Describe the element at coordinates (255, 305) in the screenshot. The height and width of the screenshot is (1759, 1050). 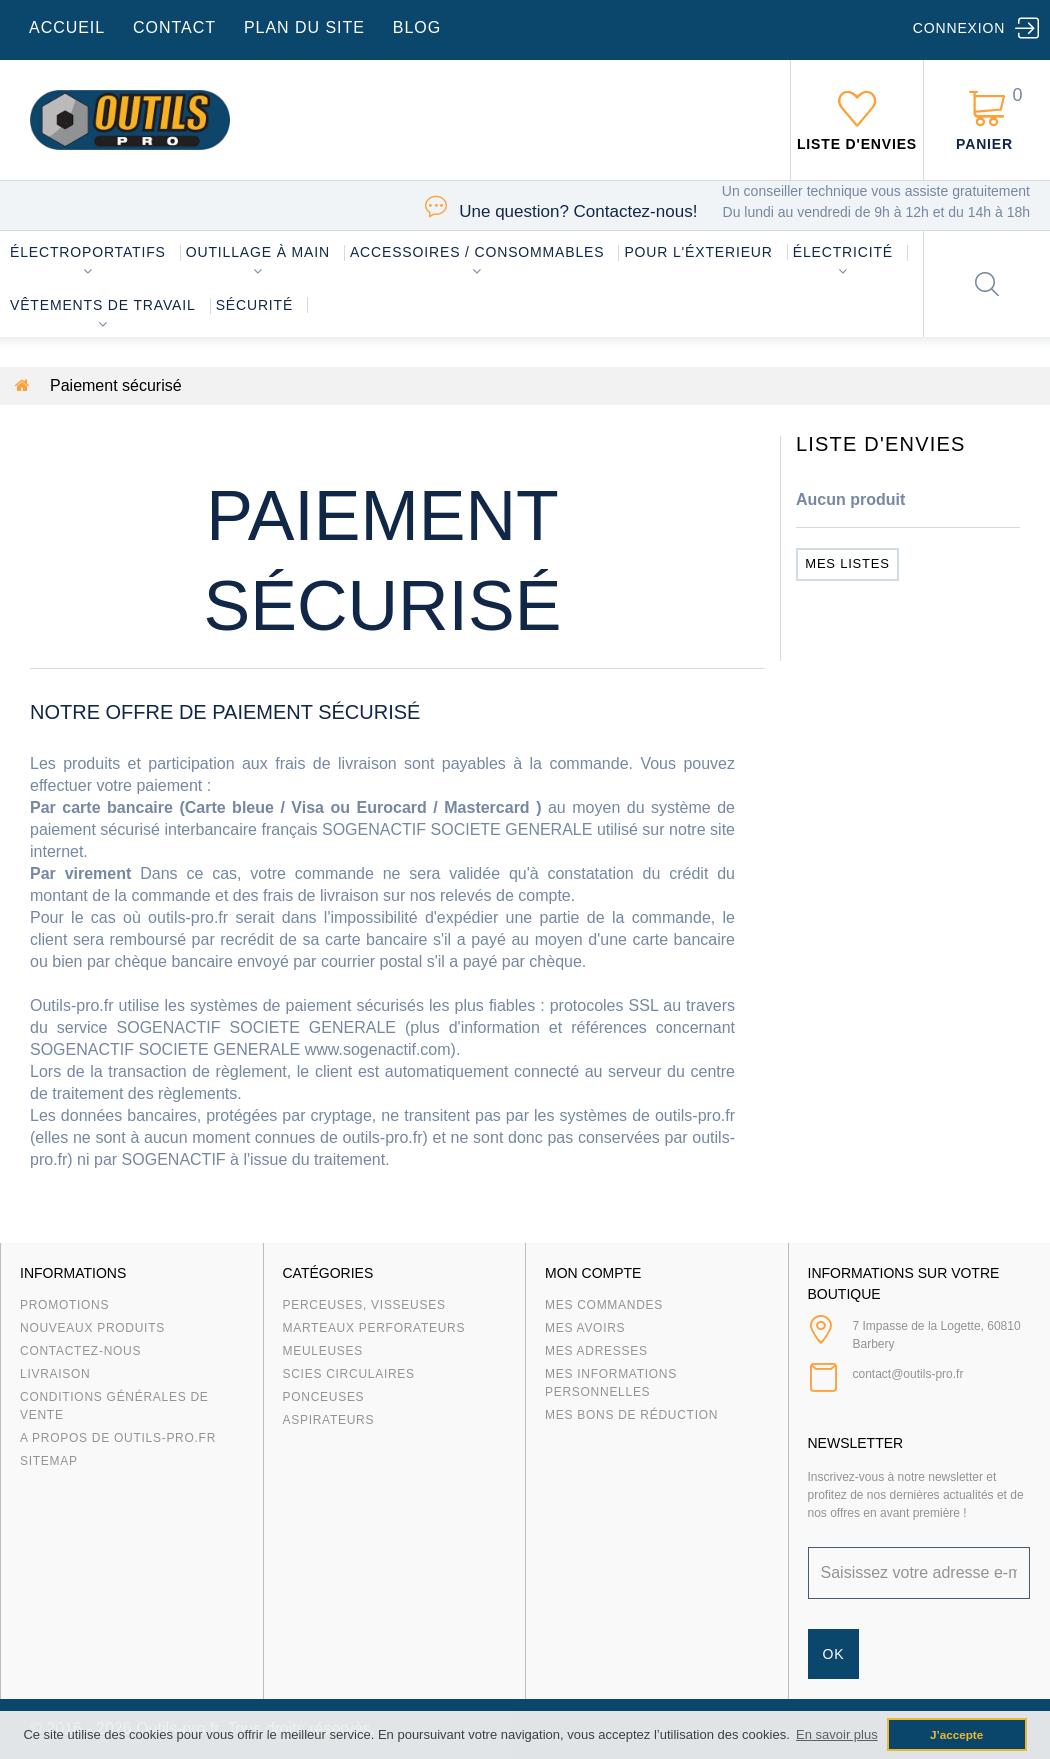
I see `Sécurité` at that location.